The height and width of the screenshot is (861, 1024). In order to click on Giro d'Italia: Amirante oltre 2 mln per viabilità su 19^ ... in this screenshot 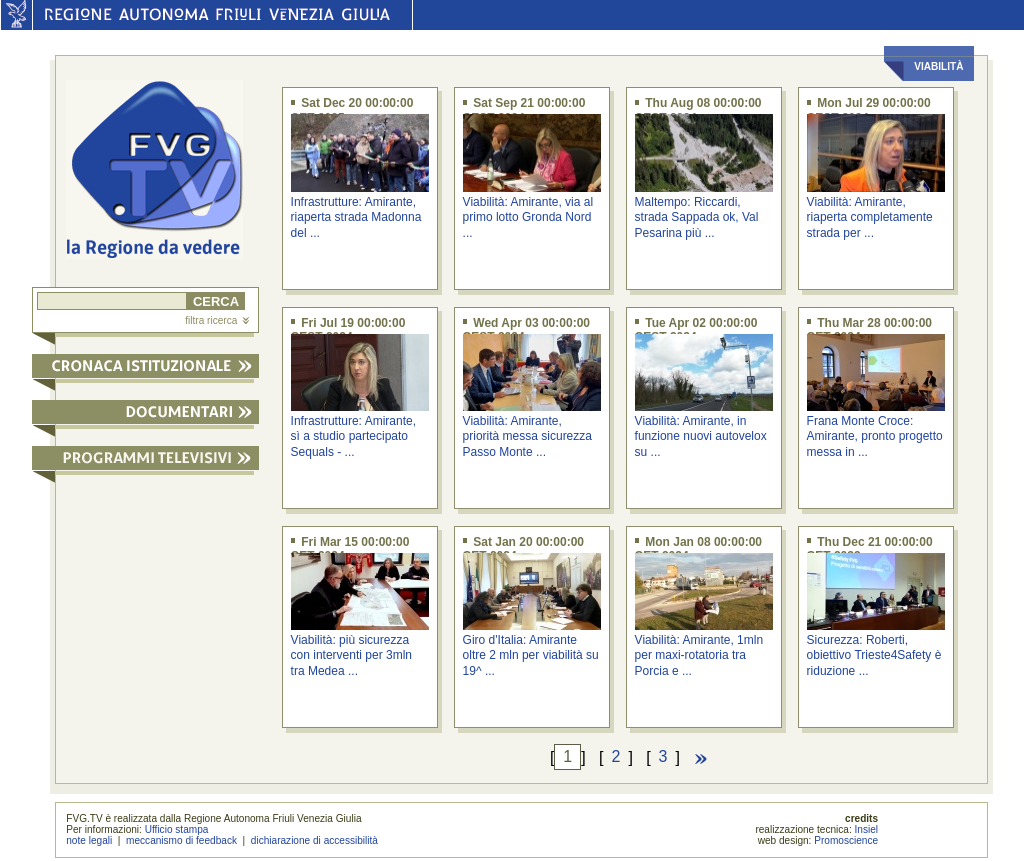, I will do `click(531, 655)`.